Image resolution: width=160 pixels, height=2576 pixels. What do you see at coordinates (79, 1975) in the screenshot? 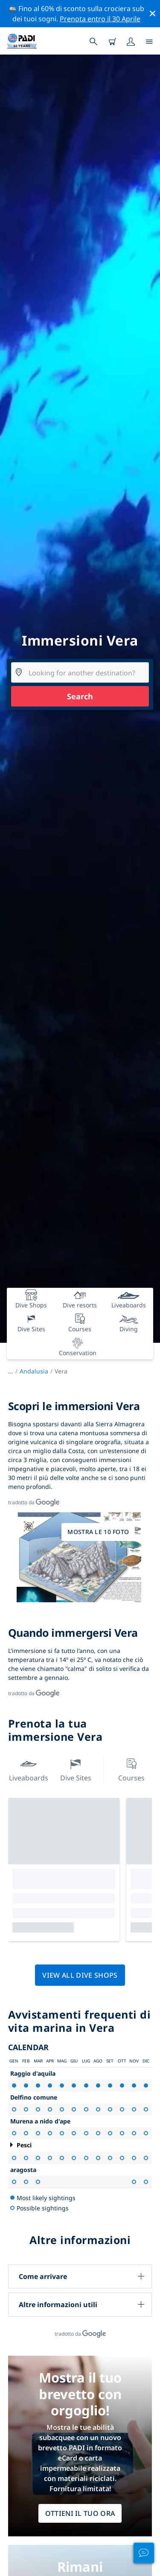
I see `View all dive shops` at bounding box center [79, 1975].